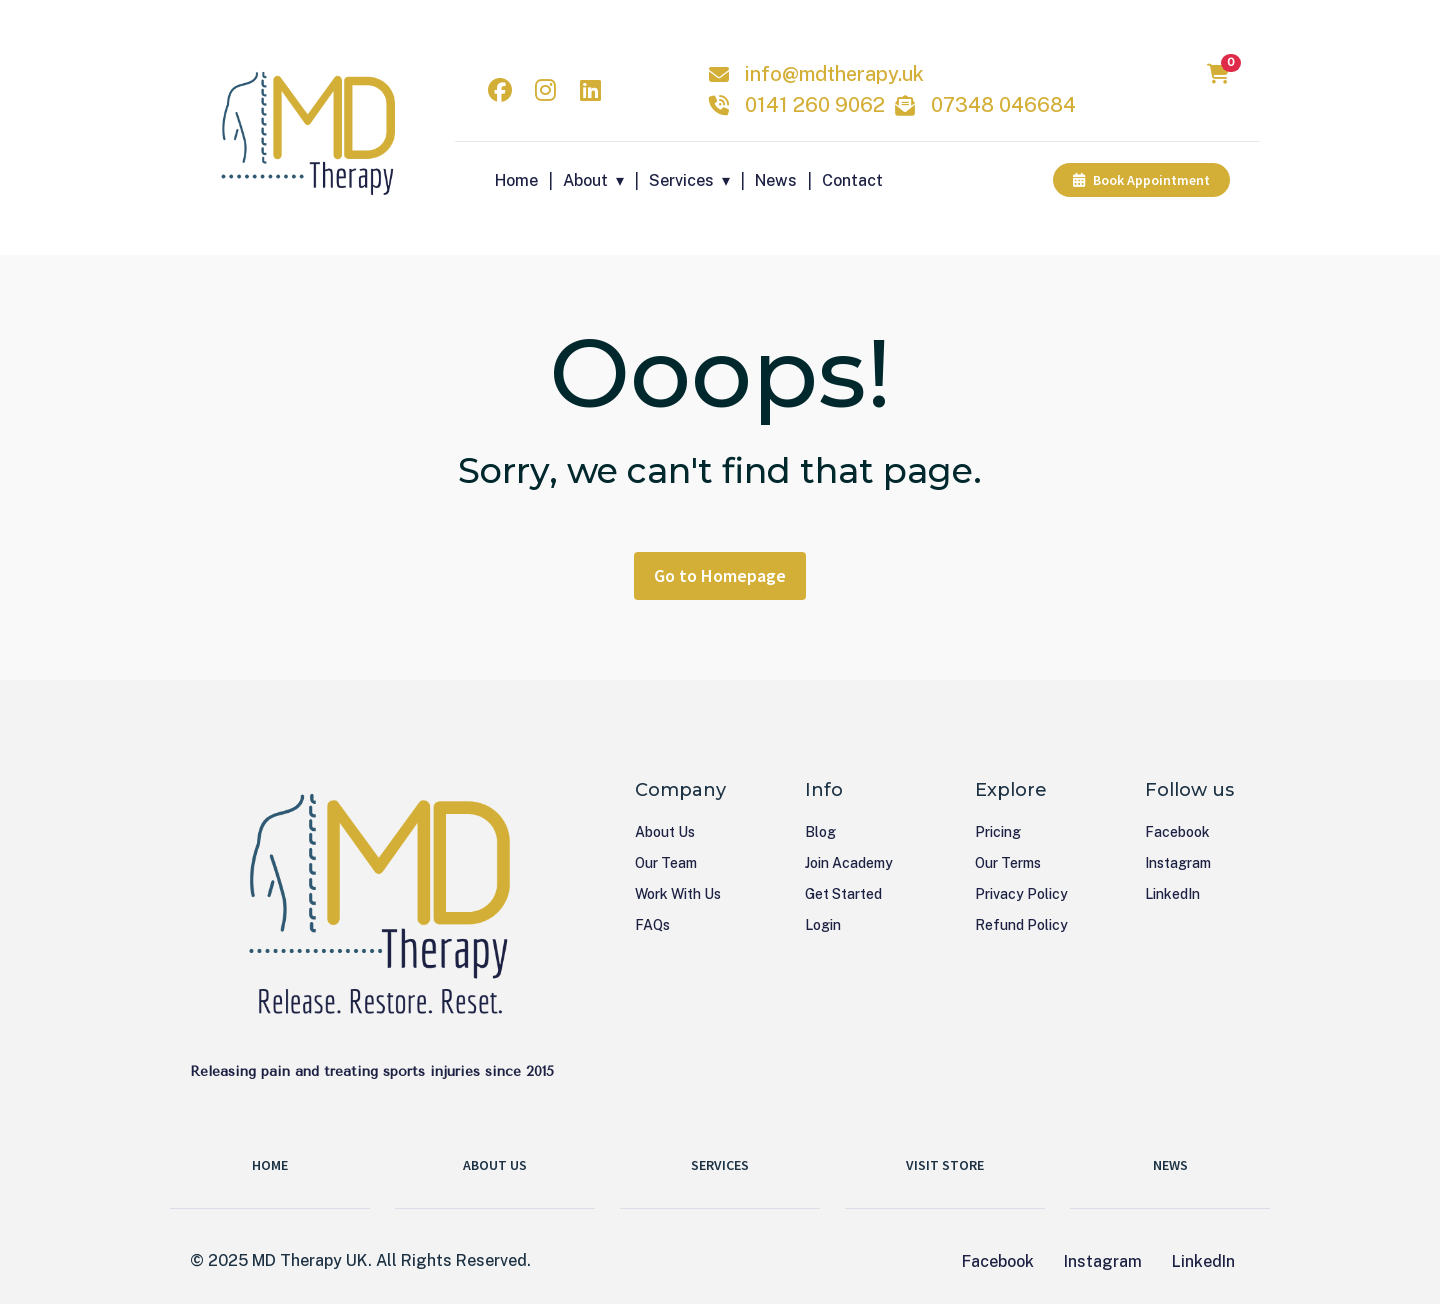 The image size is (1440, 1304). Describe the element at coordinates (834, 74) in the screenshot. I see `info@mdtherapy.uk` at that location.